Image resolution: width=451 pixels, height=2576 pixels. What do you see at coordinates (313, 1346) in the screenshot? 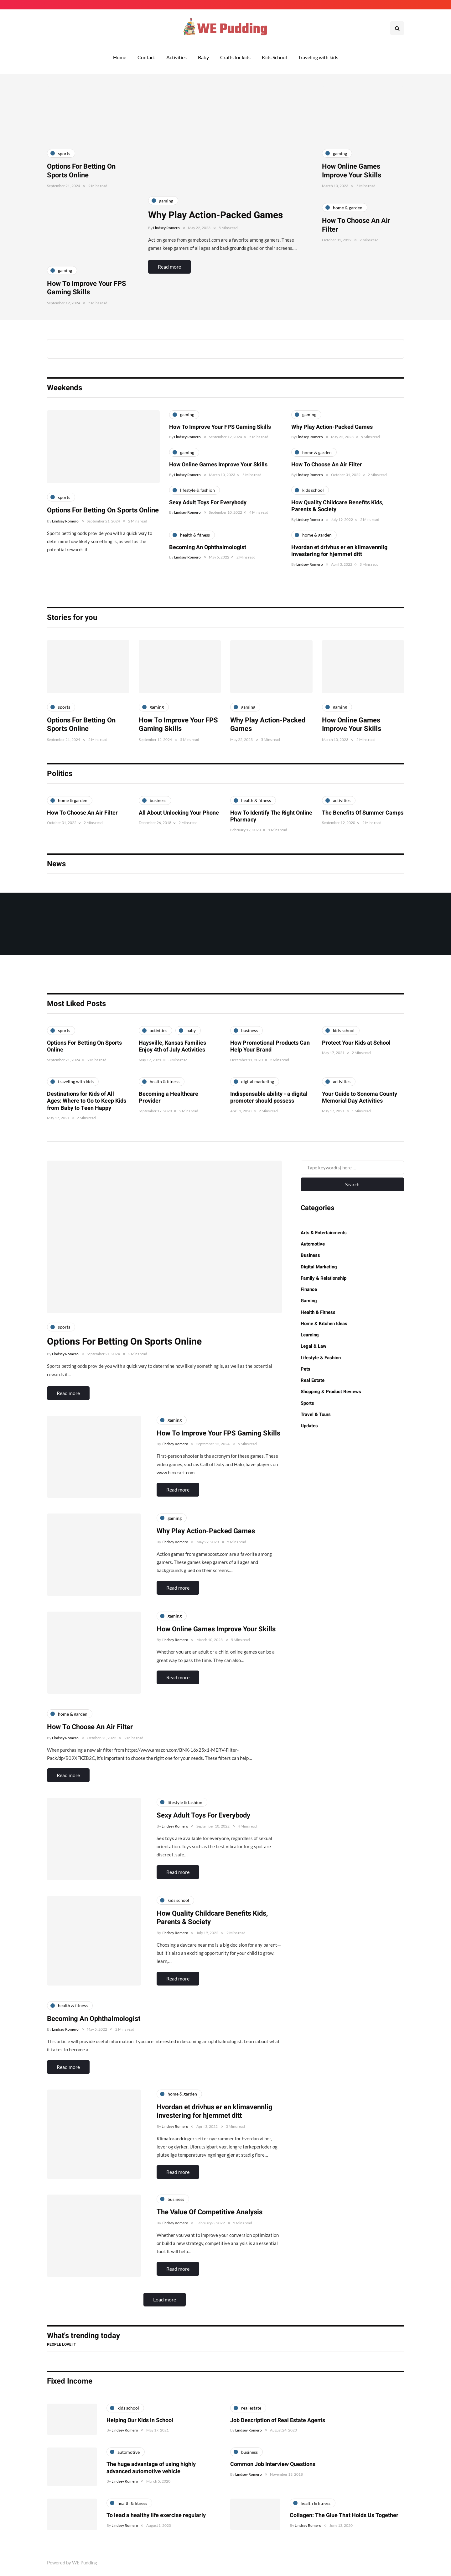
I see `Legal & Law` at bounding box center [313, 1346].